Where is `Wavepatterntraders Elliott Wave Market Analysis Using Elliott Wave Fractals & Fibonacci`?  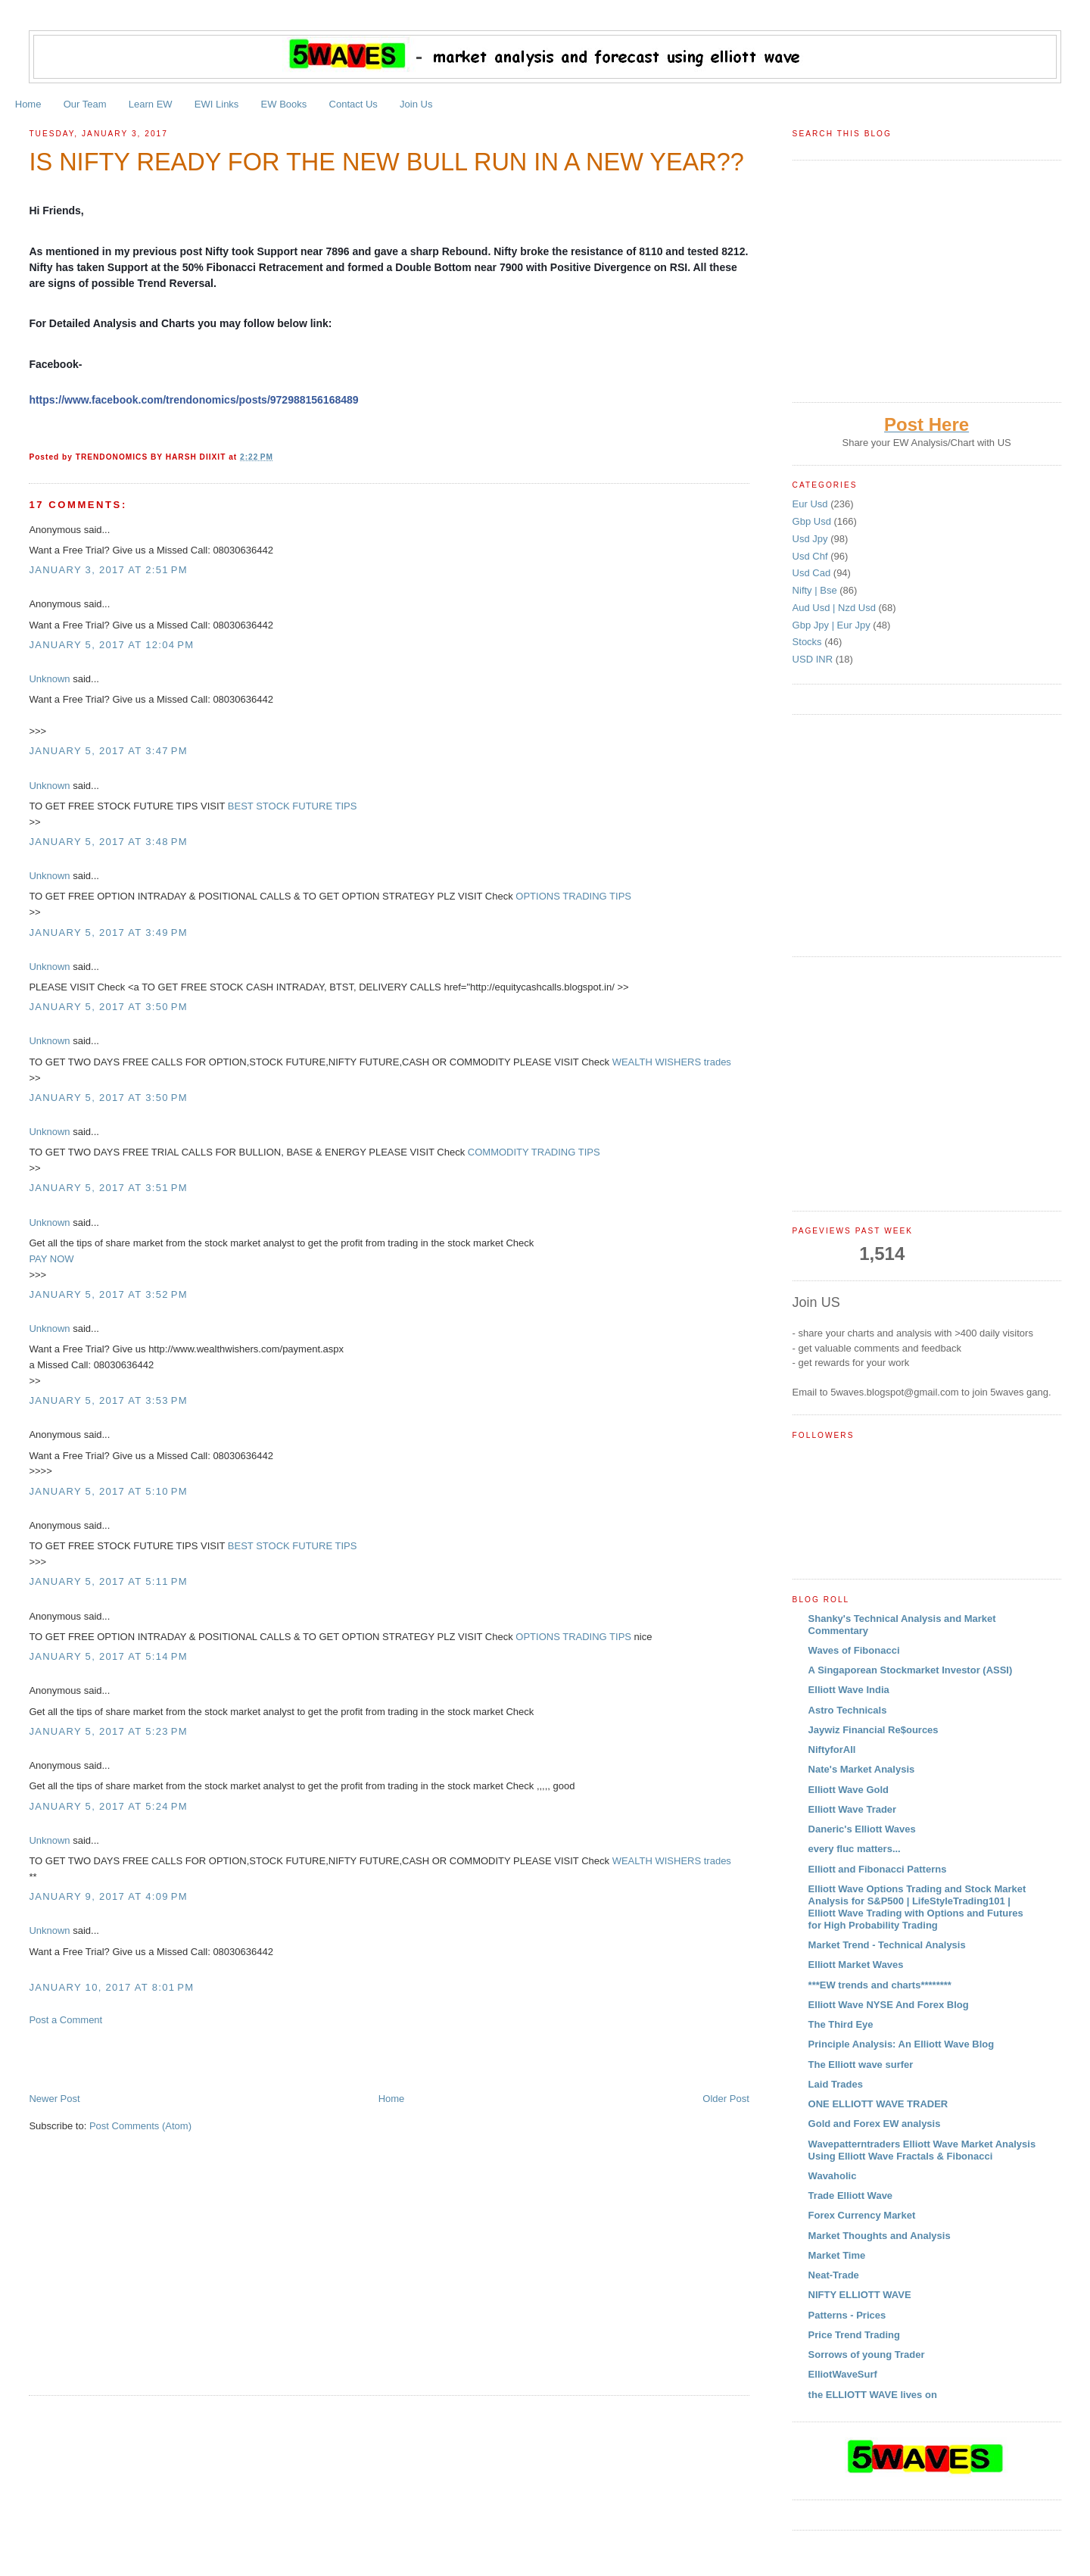 Wavepatterntraders Elliott Wave Market Analysis Using Elliott Wave Fractals & Fibonacci is located at coordinates (922, 2150).